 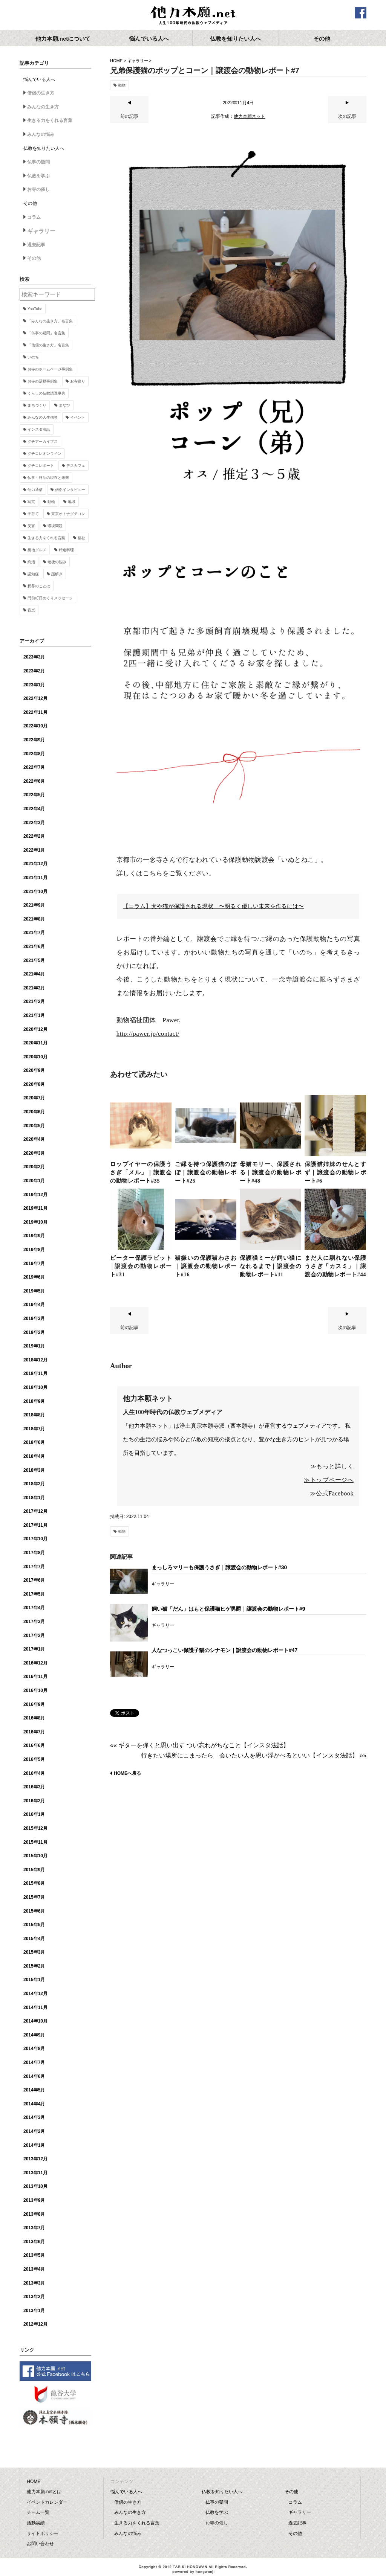 What do you see at coordinates (35, 1222) in the screenshot?
I see `2019年10月` at bounding box center [35, 1222].